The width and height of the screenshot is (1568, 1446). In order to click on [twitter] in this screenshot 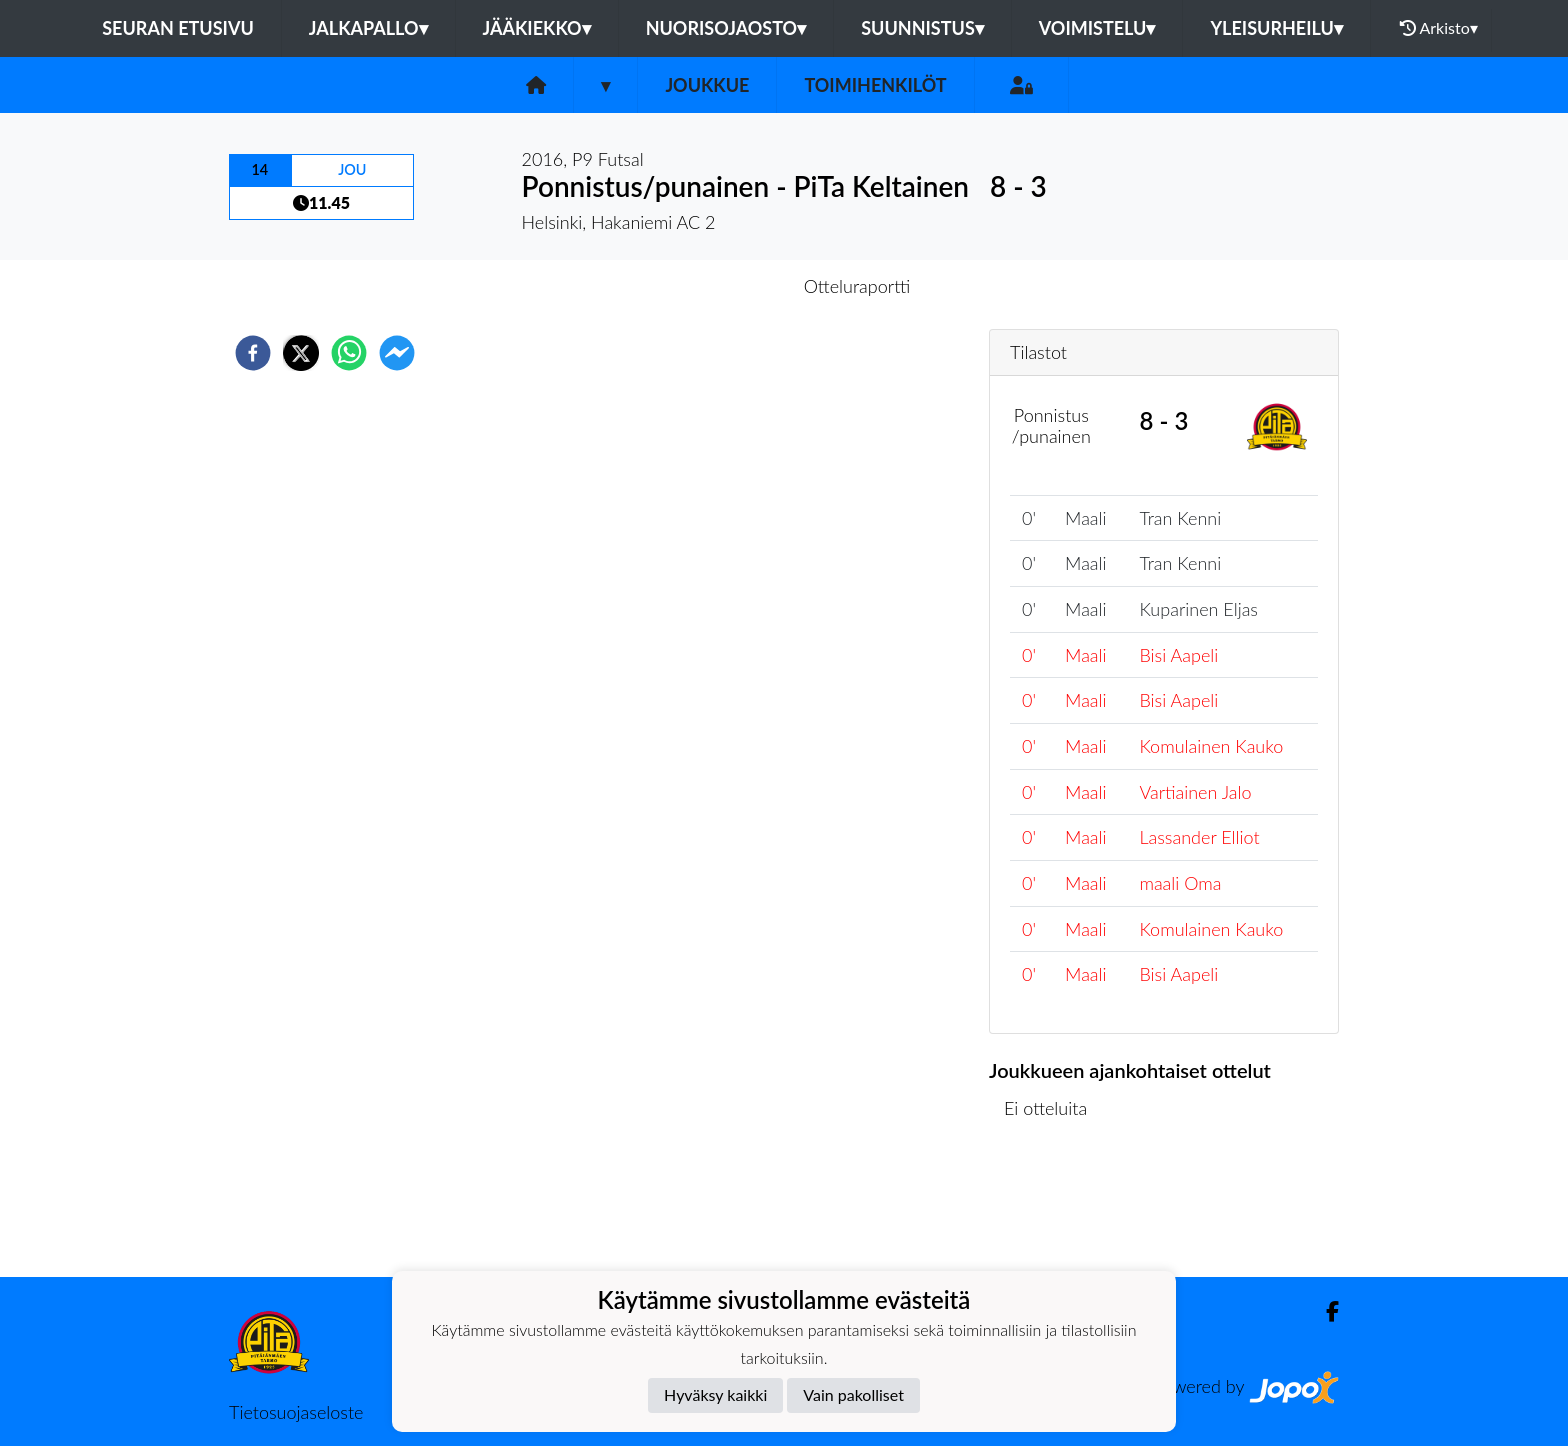, I will do `click(301, 353)`.